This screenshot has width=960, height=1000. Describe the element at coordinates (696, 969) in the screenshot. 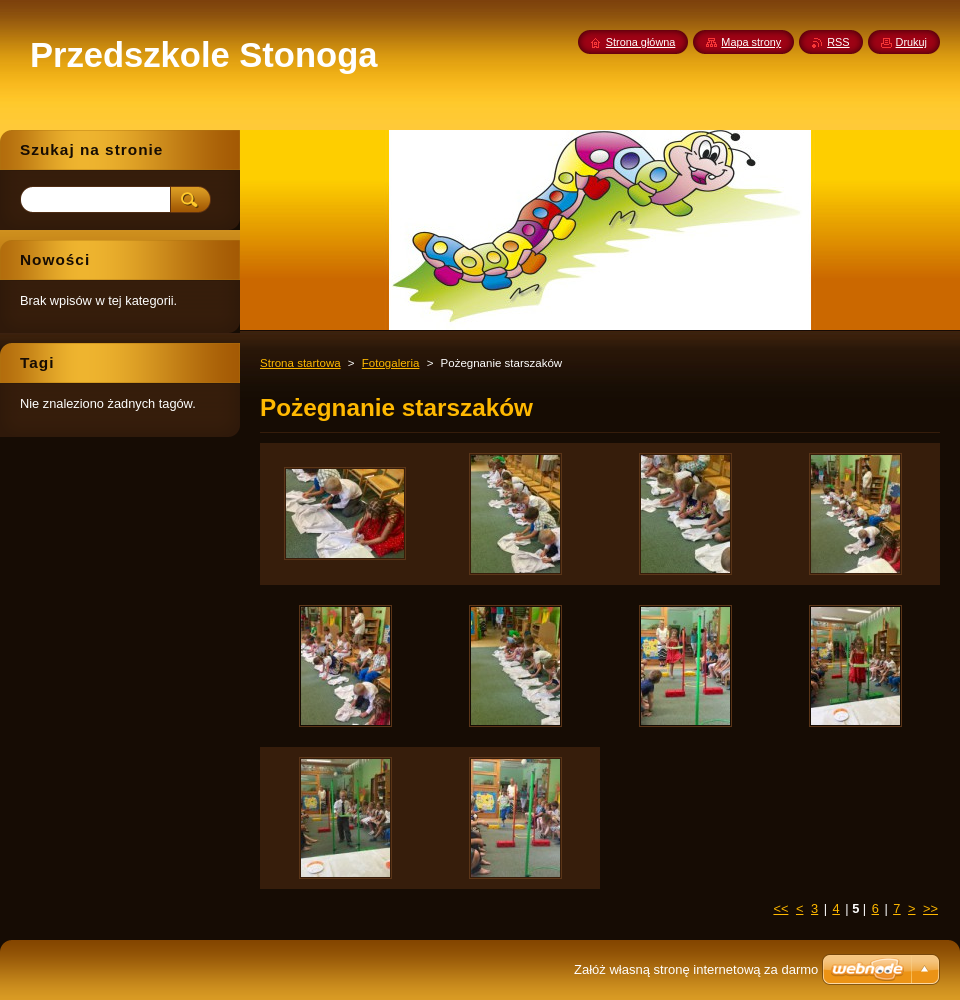

I see `Załóż własną stronę internetową za darmo` at that location.